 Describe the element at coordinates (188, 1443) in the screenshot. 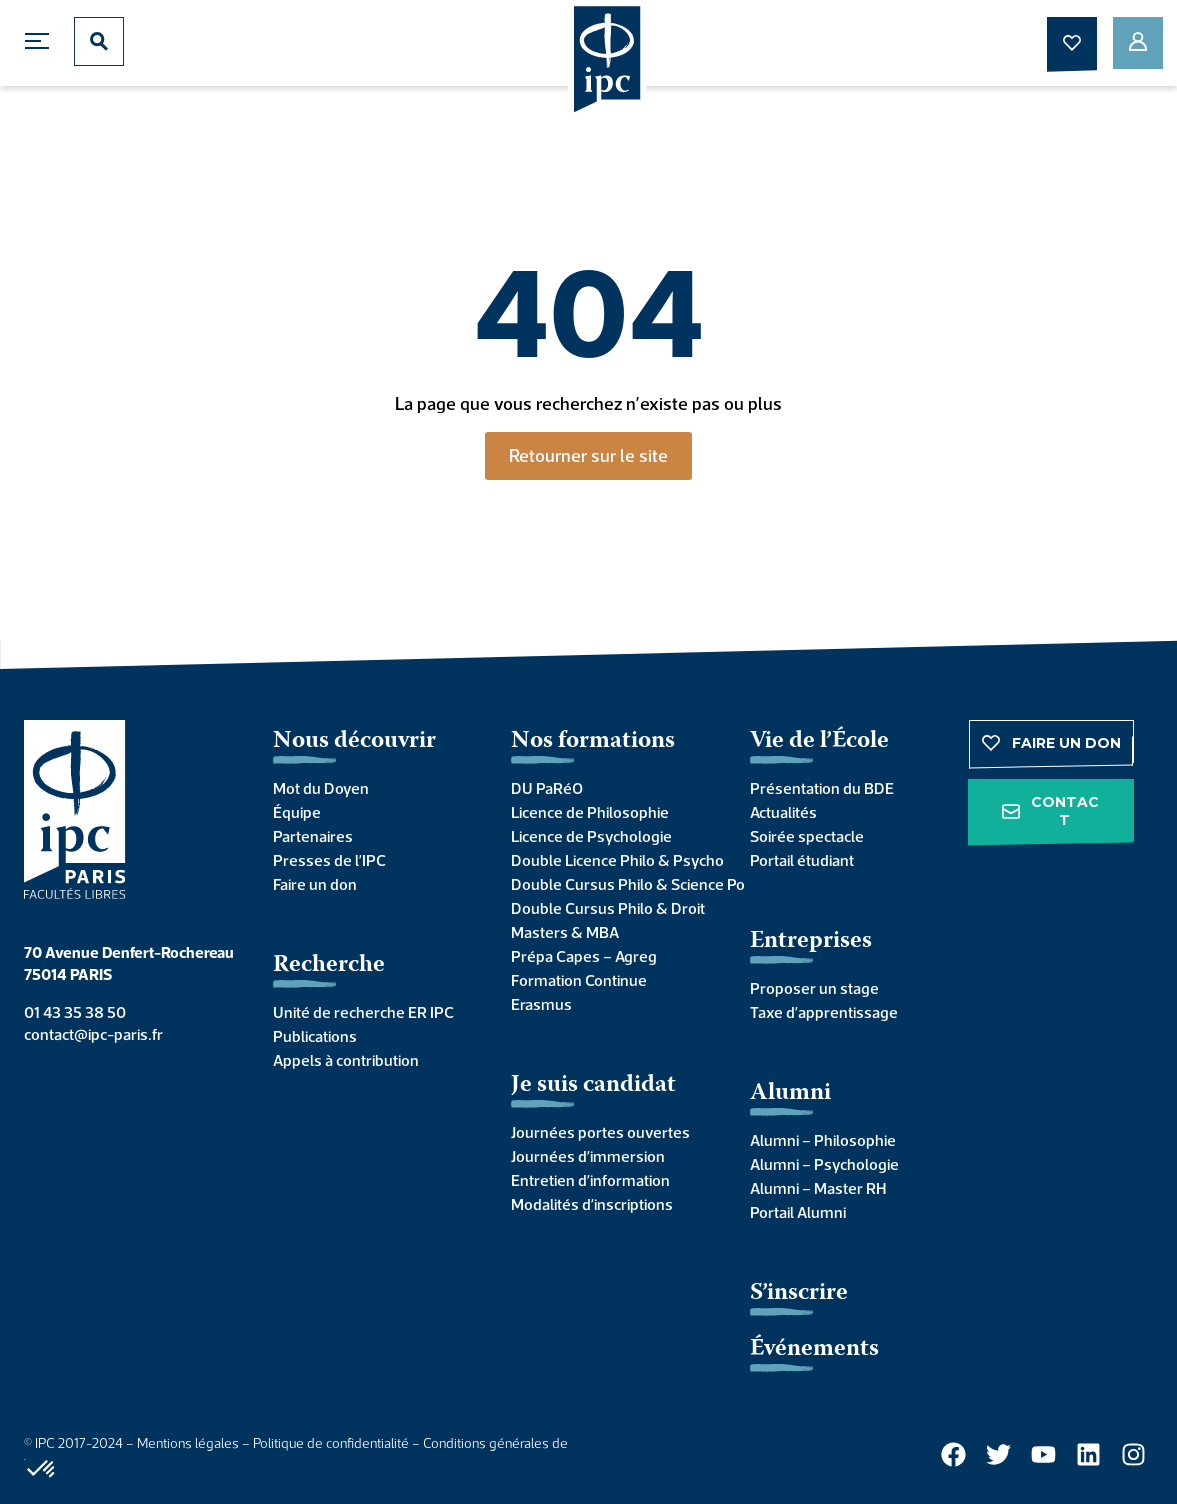

I see `Mentions légales` at that location.